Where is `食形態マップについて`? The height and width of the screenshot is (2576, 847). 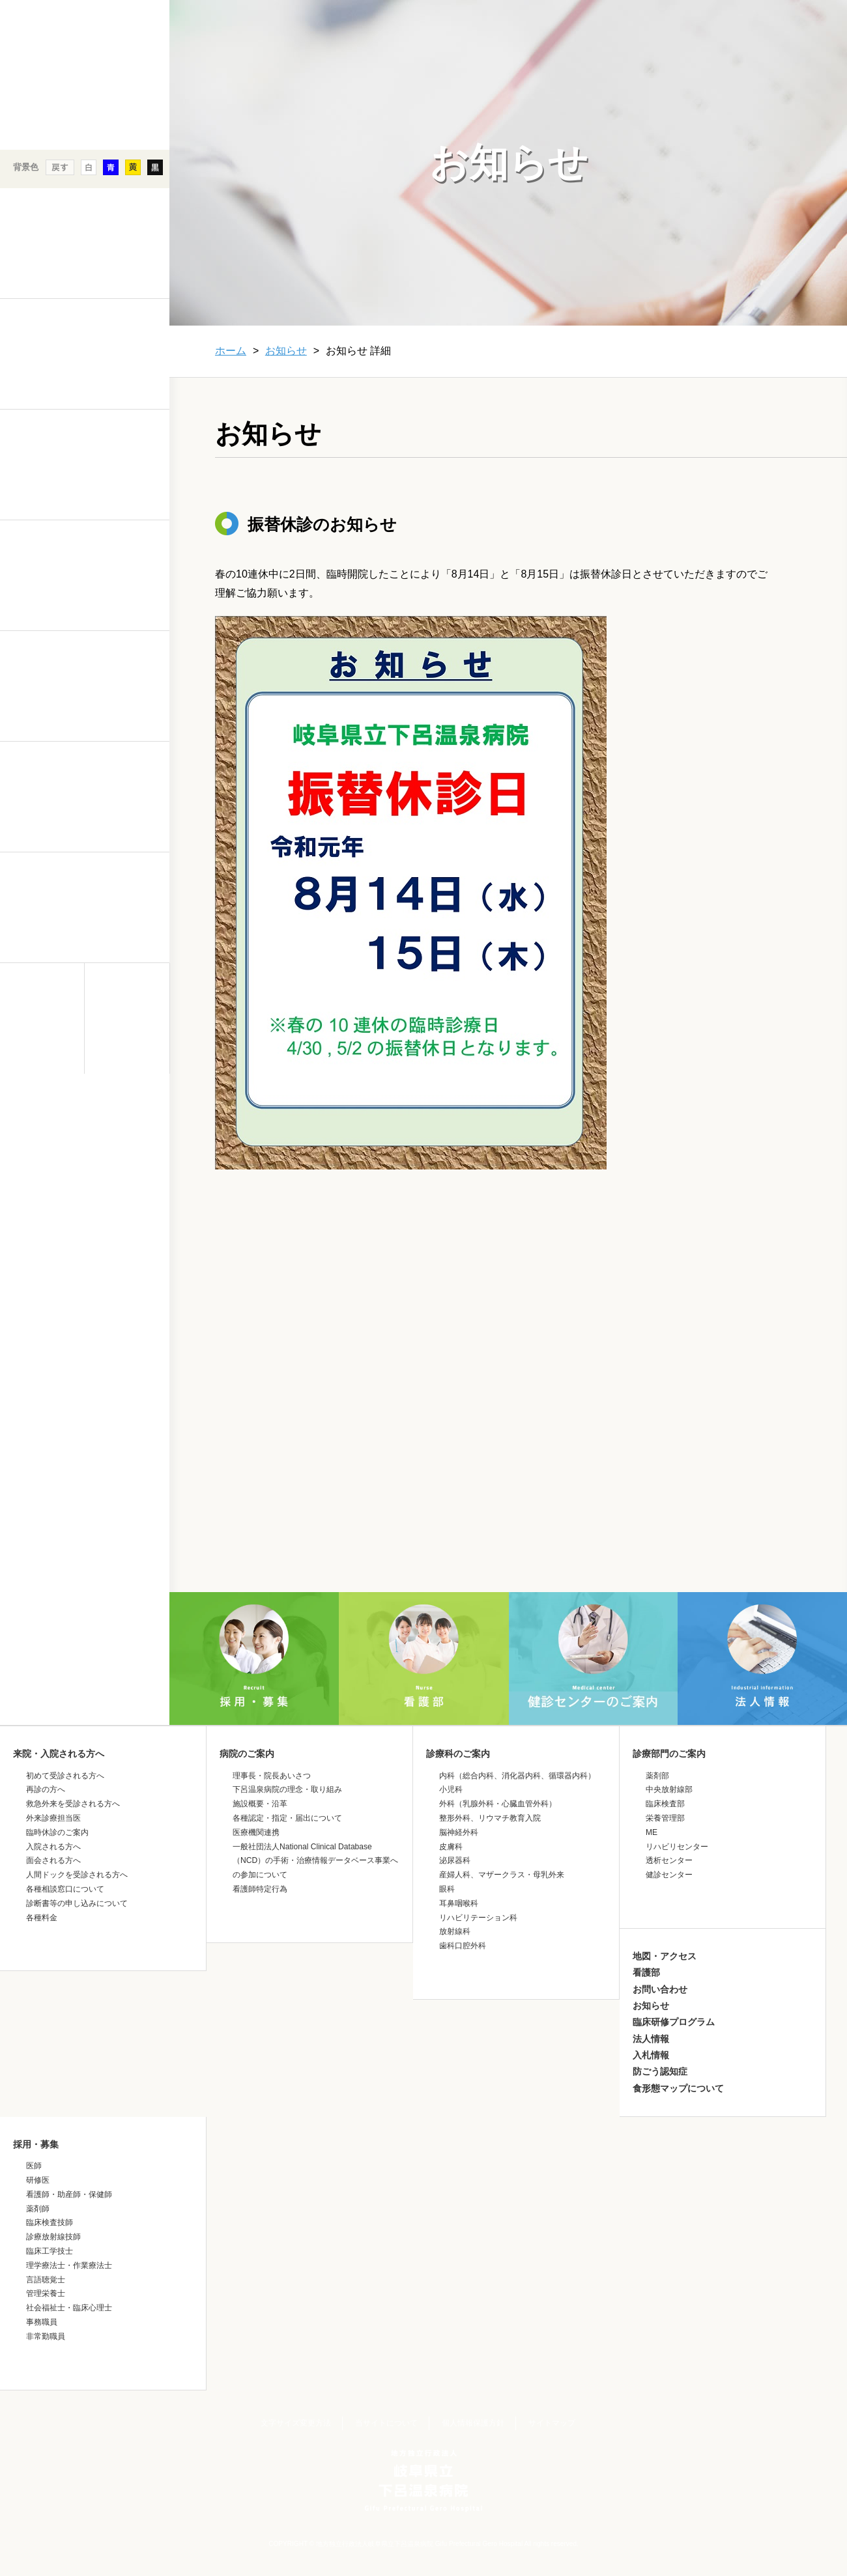 食形態マップについて is located at coordinates (678, 2088).